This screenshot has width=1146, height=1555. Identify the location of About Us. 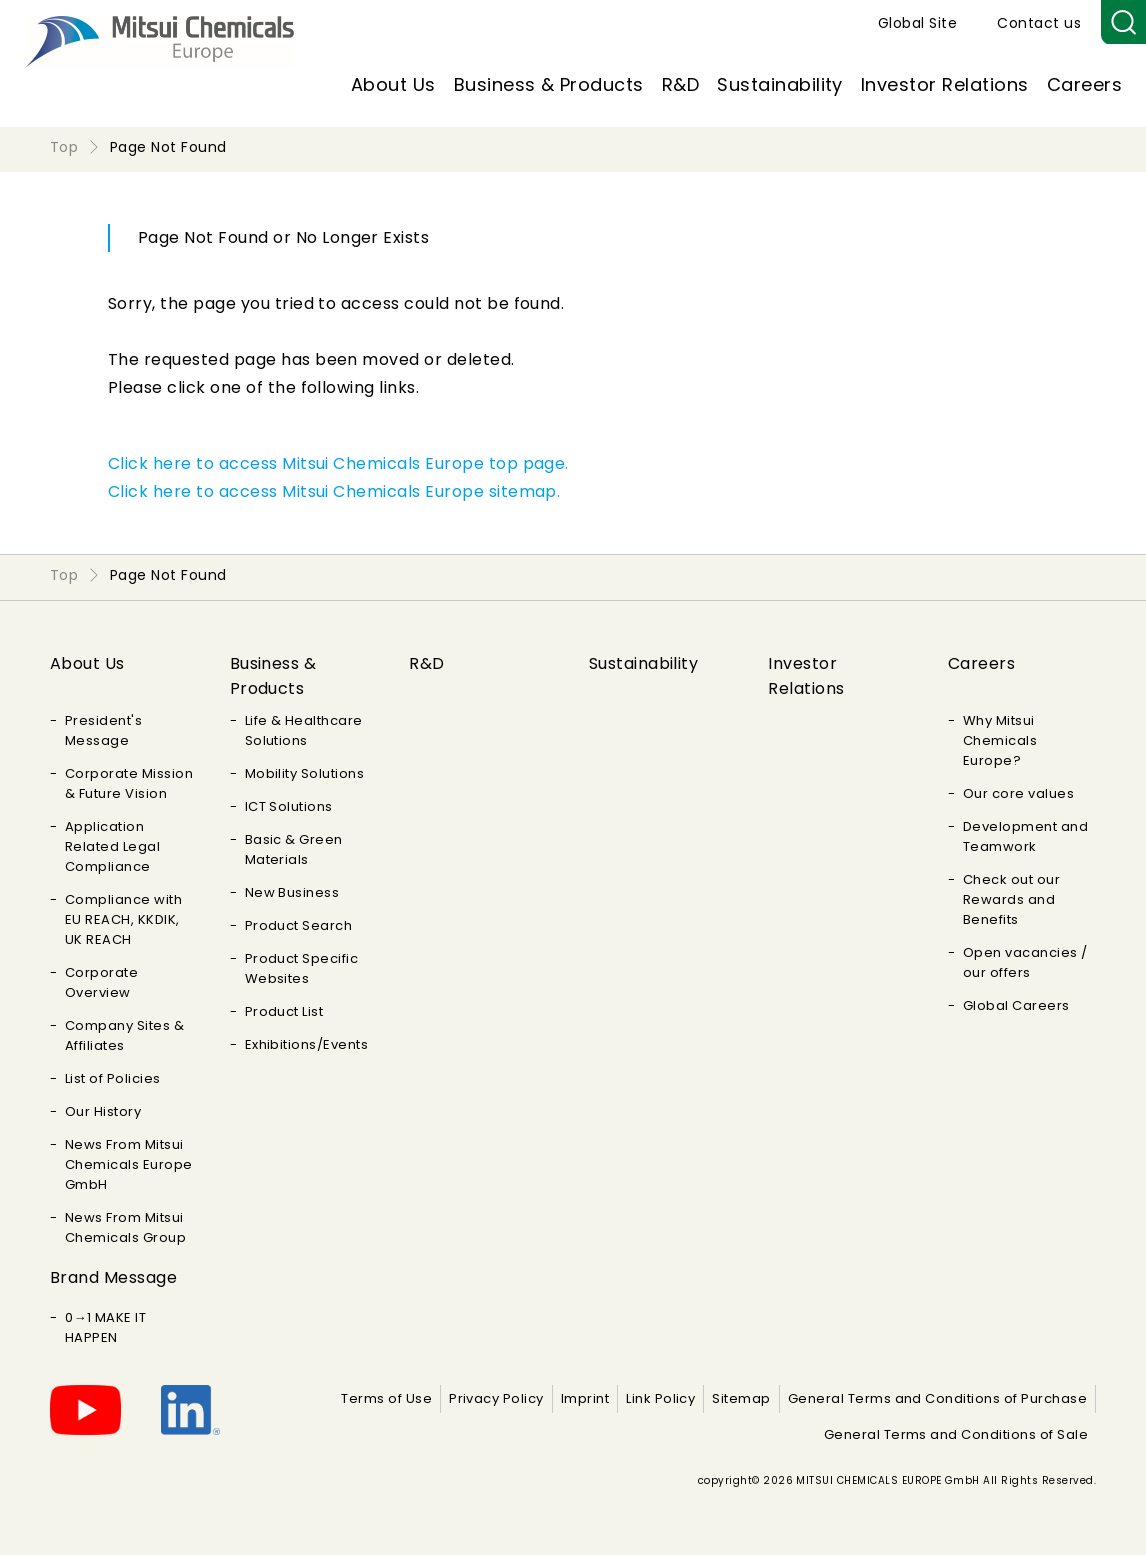
(393, 84).